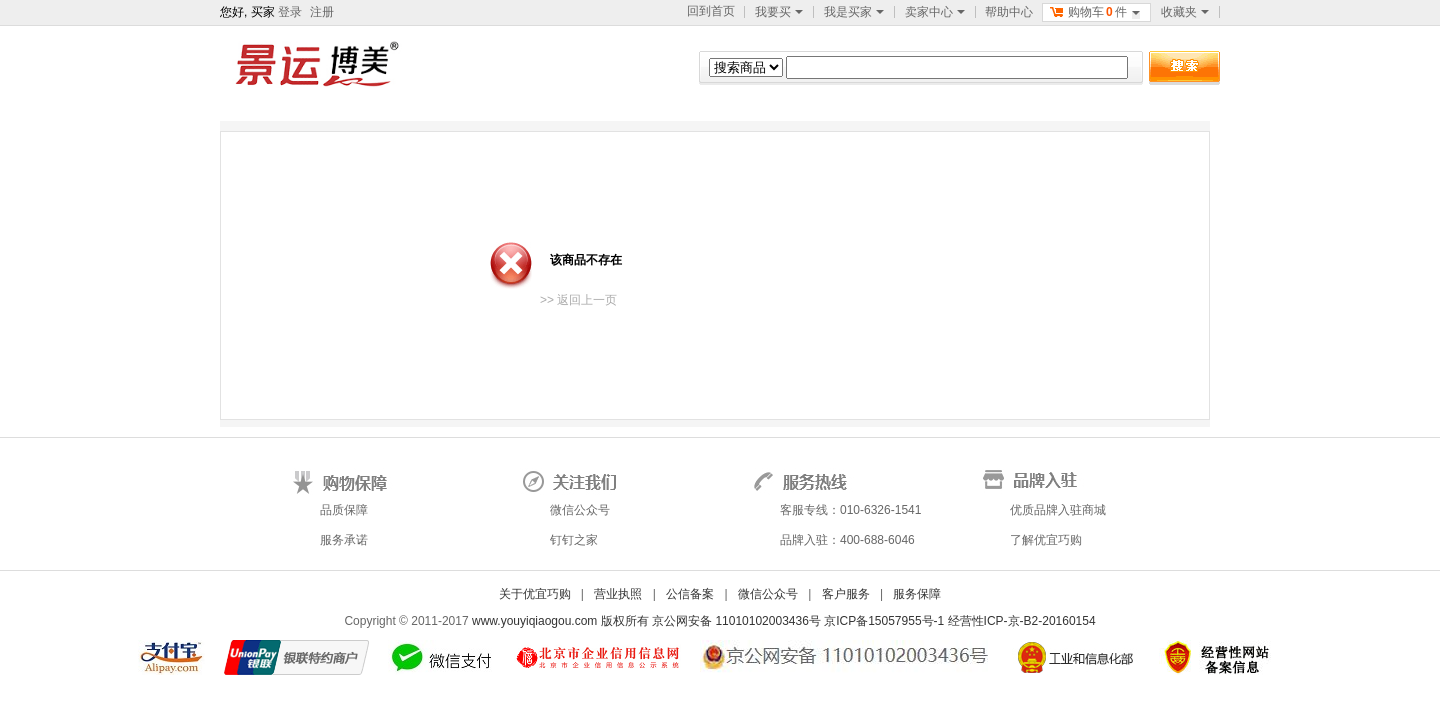  Describe the element at coordinates (885, 621) in the screenshot. I see `京ICP备15057955号-1` at that location.